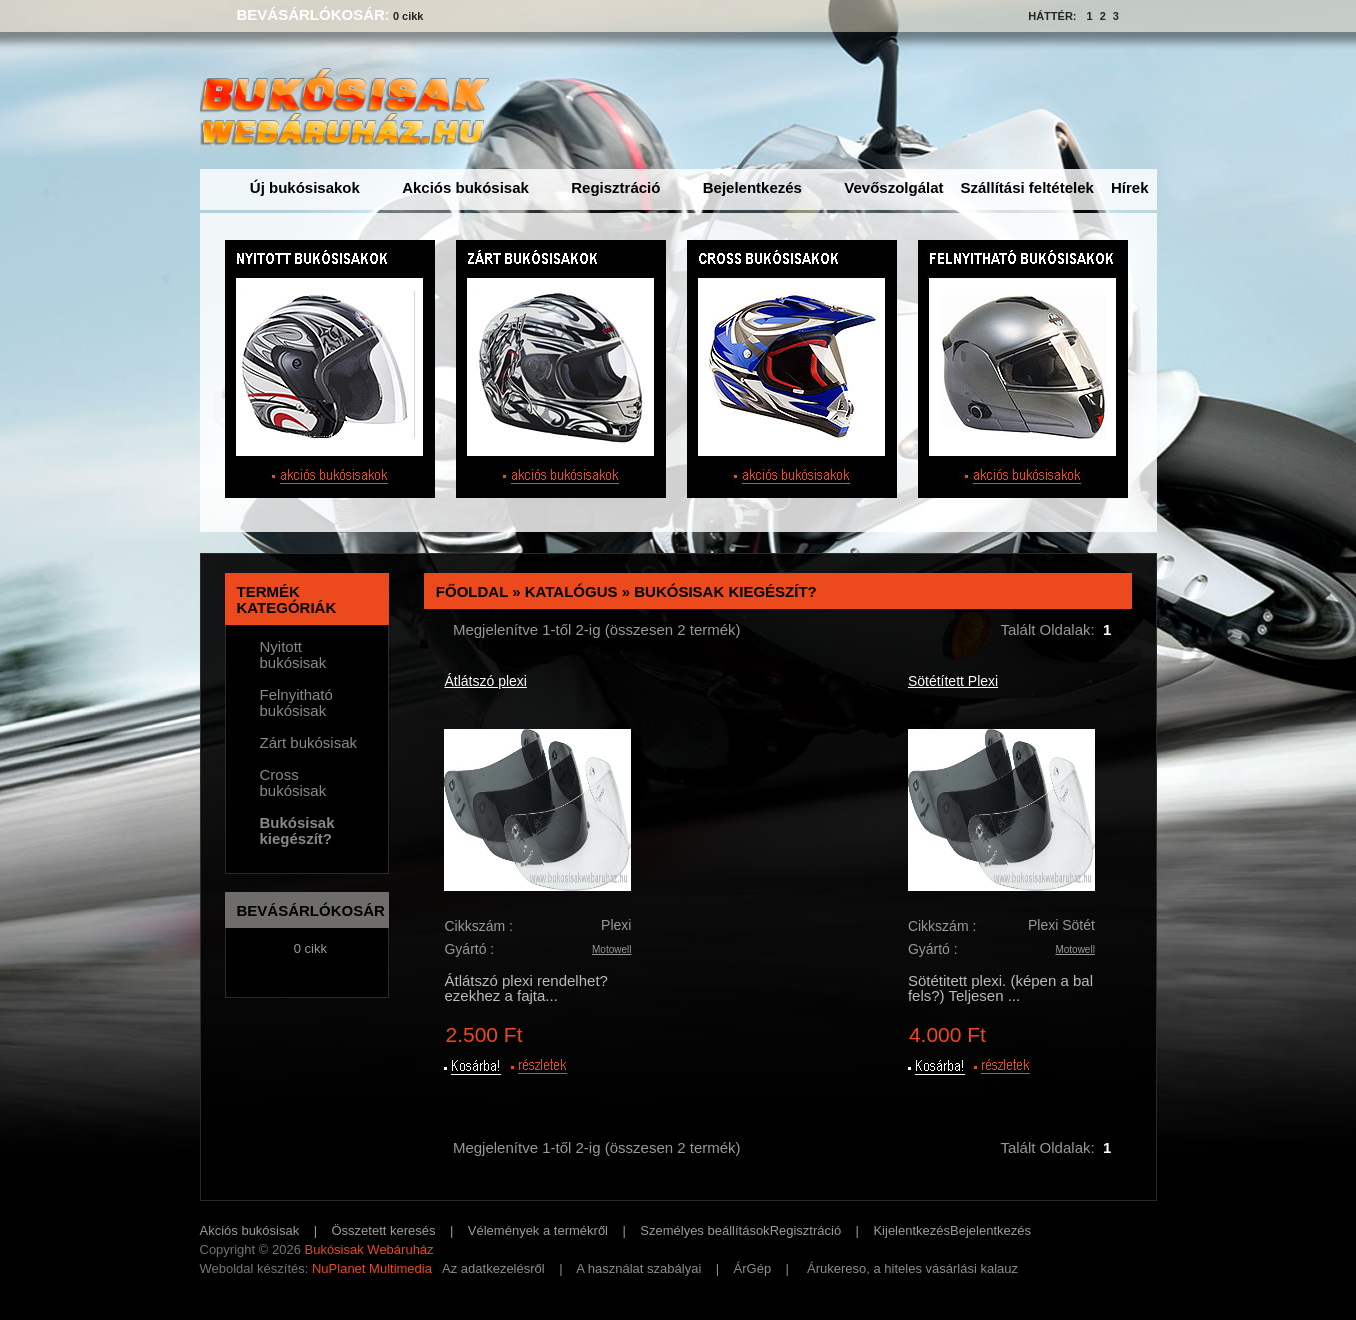  I want to click on Bejelentkezés, so click(752, 187).